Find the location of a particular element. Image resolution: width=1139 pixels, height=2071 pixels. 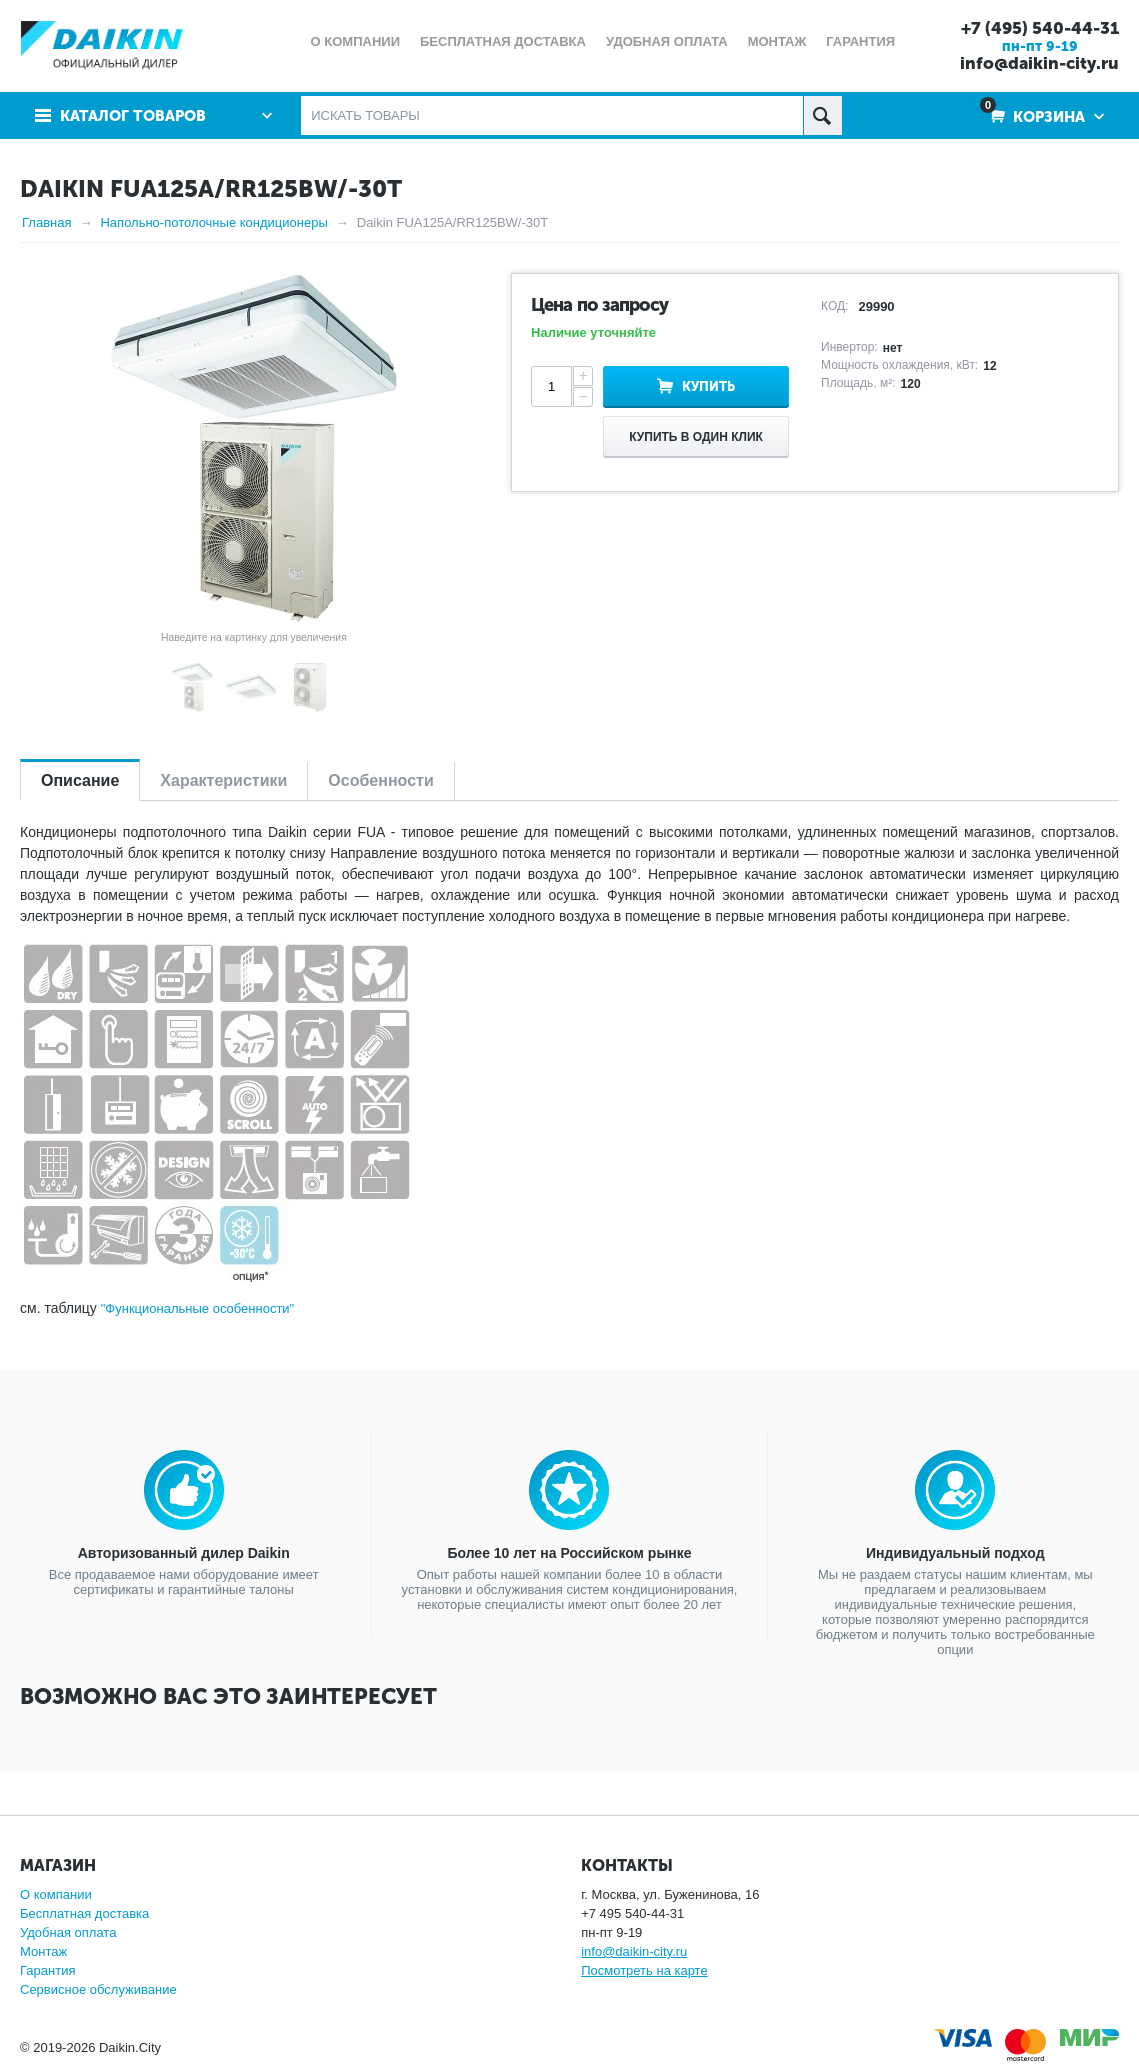

+7 (495) 540-44-31 is located at coordinates (1040, 28).